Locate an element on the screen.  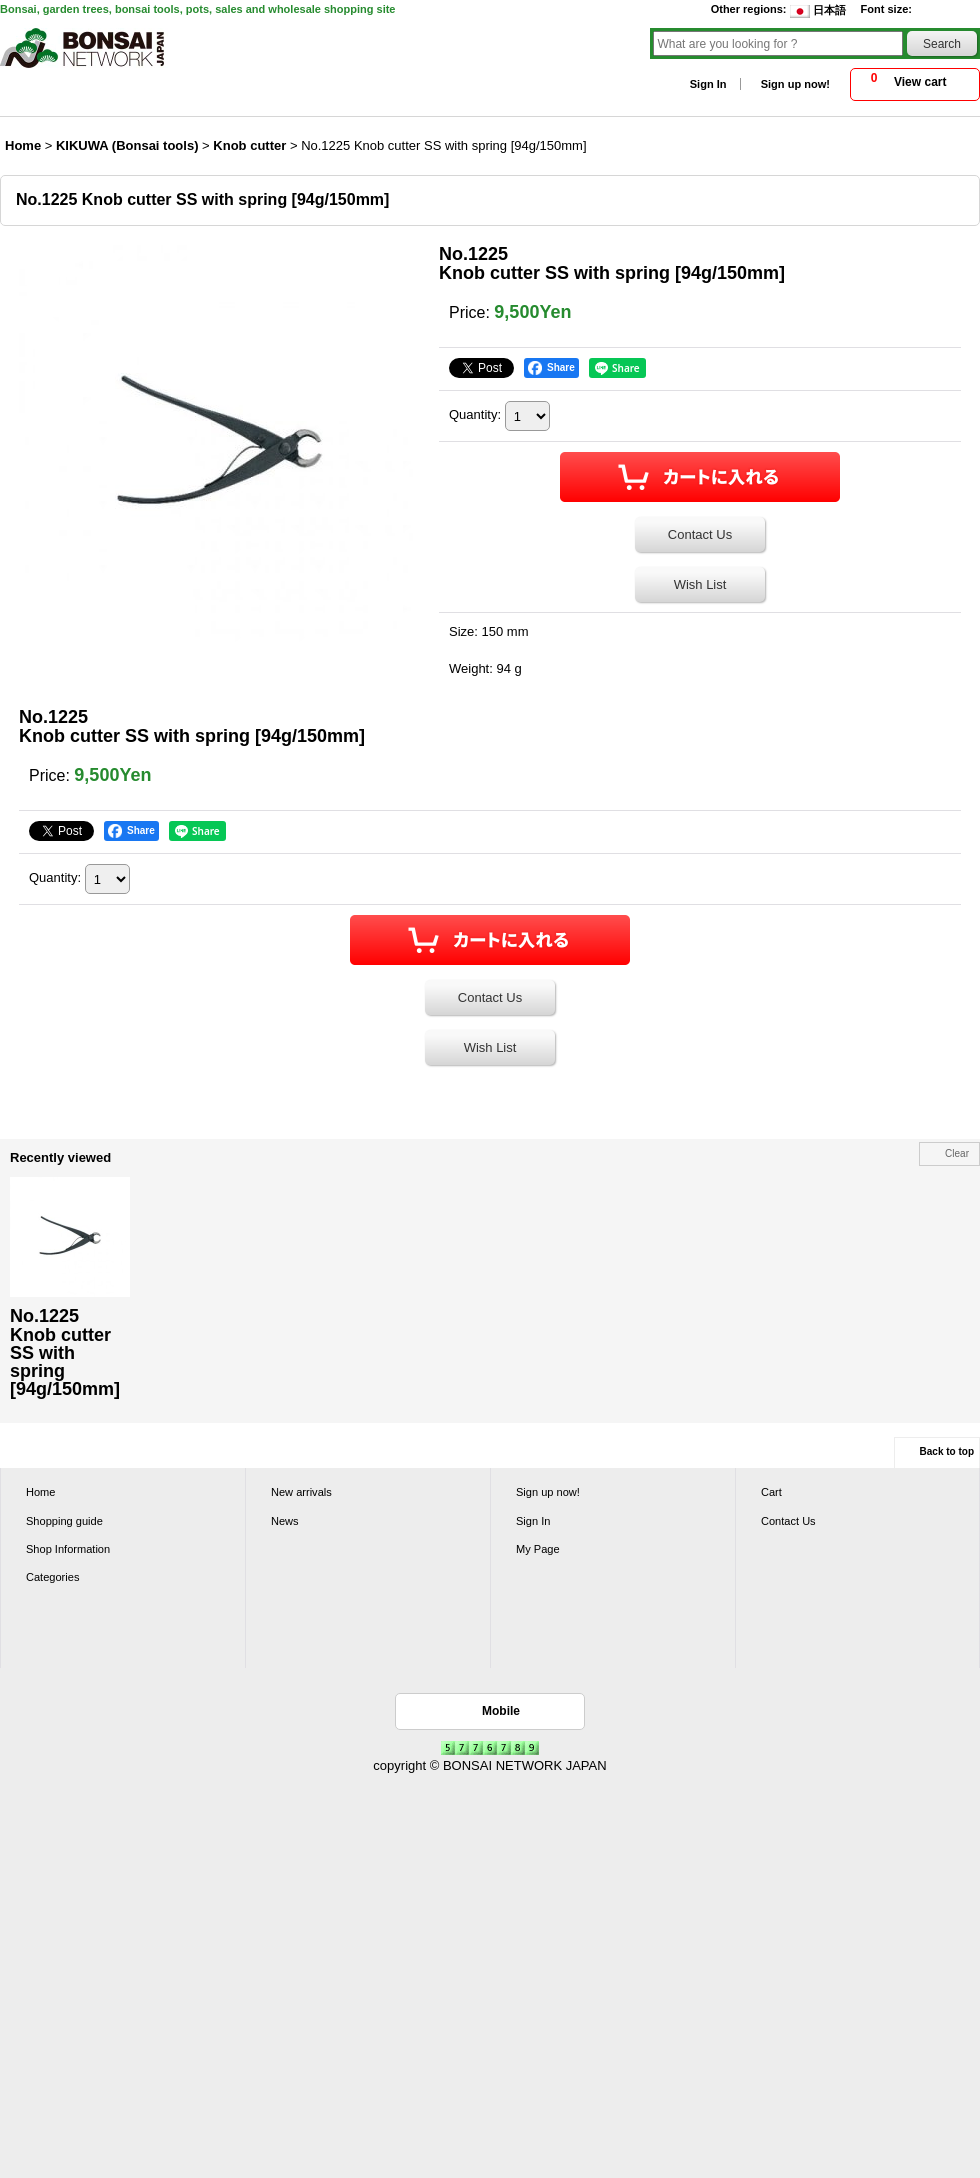
News is located at coordinates (285, 1521).